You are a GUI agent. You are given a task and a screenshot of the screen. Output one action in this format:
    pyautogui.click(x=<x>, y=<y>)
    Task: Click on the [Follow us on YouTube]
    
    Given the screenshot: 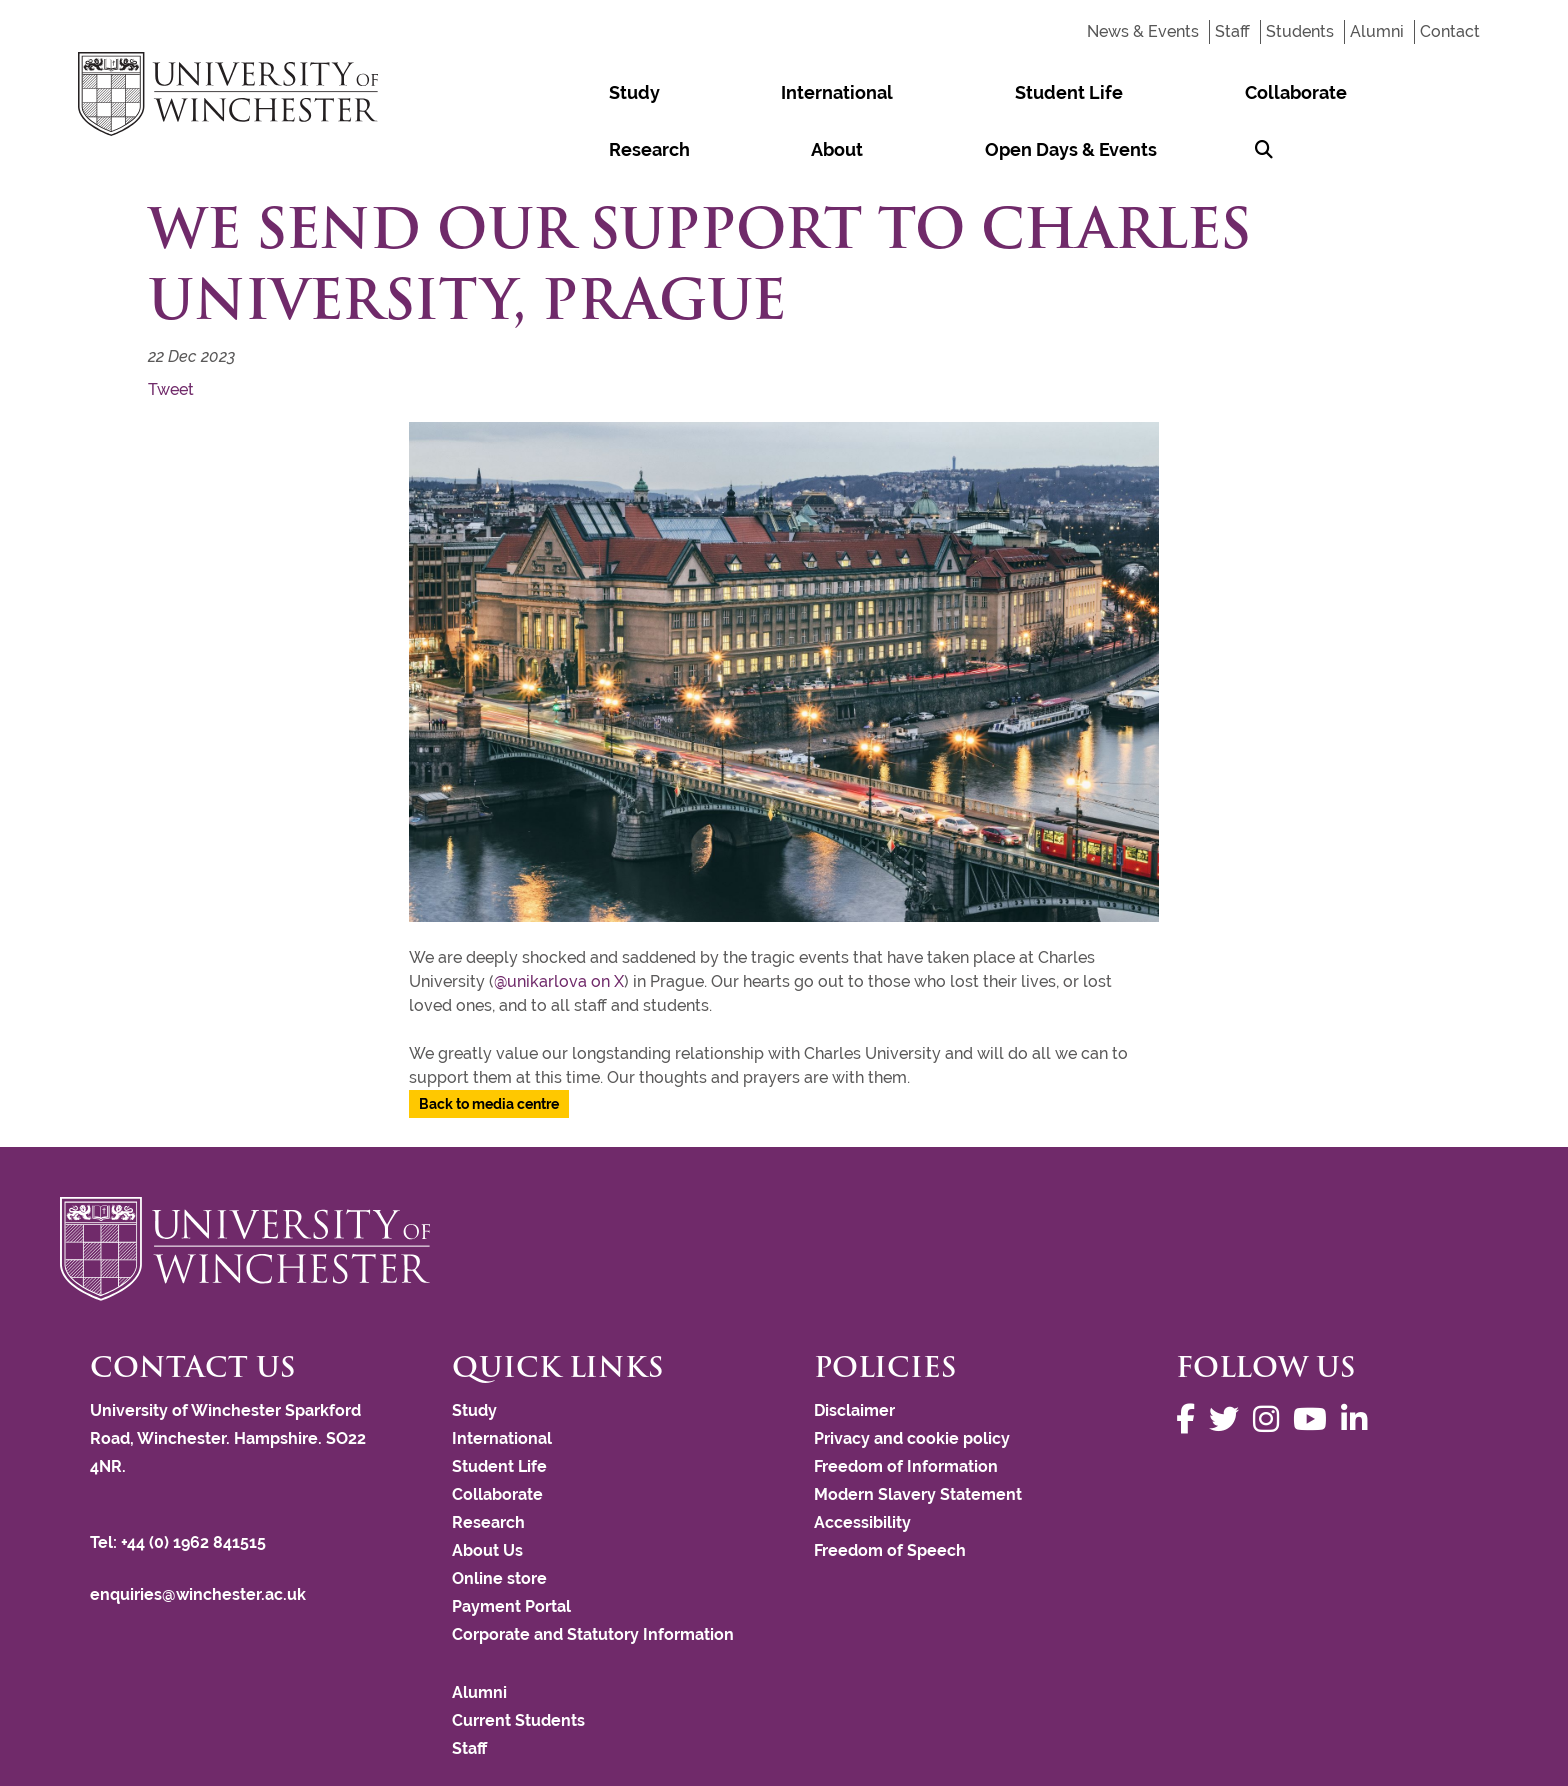 What is the action you would take?
    pyautogui.click(x=1315, y=1362)
    